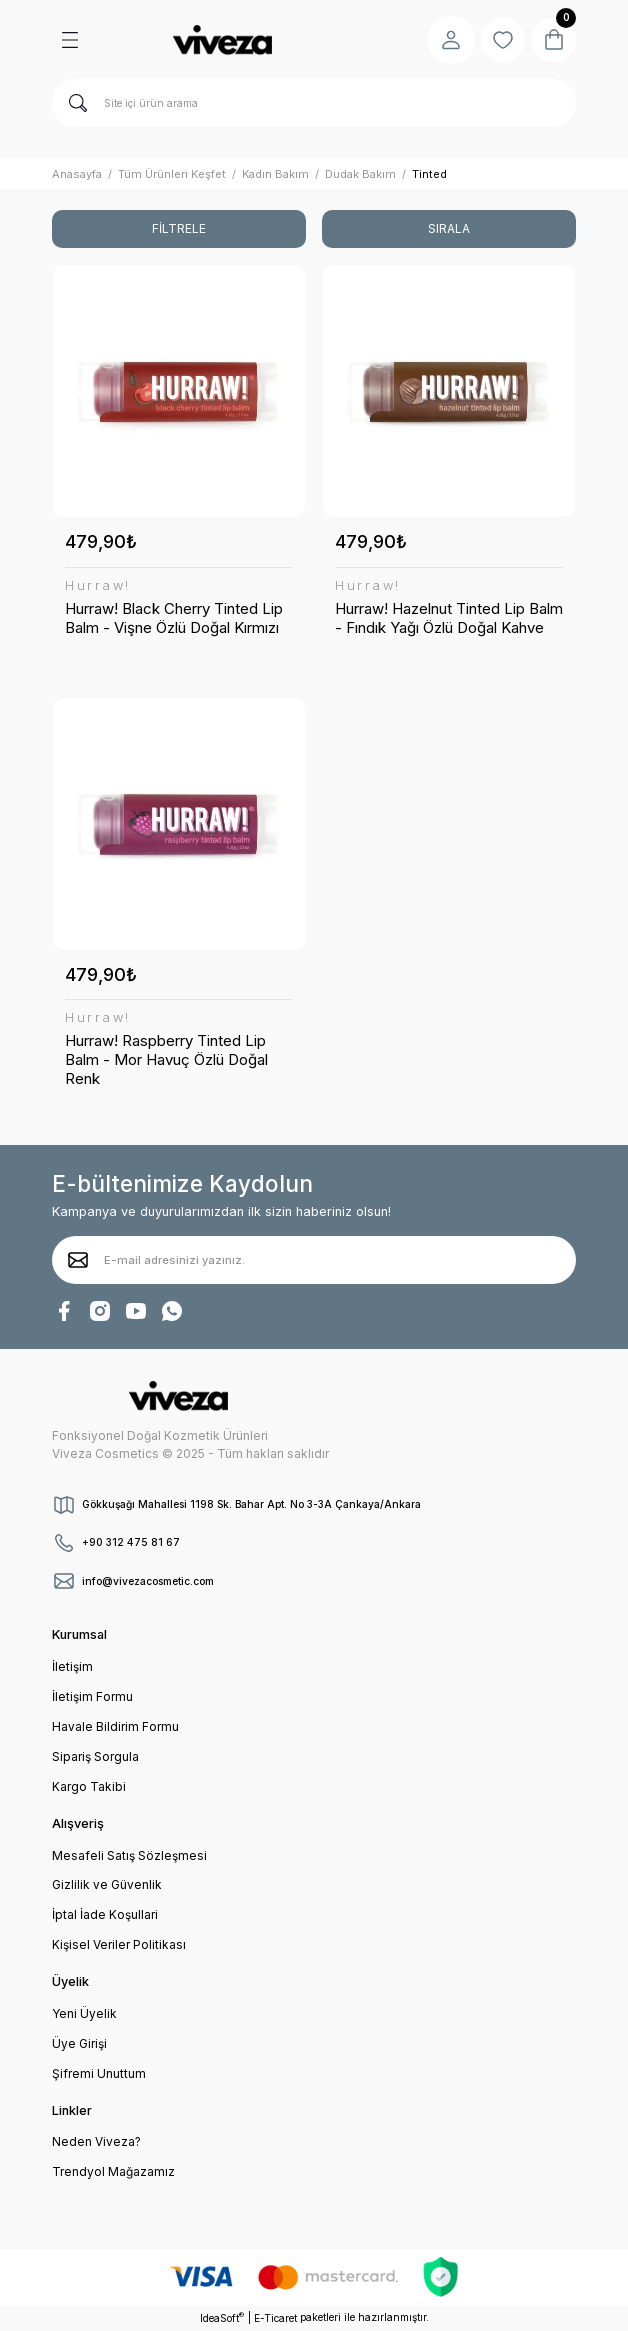  Describe the element at coordinates (113, 2171) in the screenshot. I see `Trendyol Mağazamız` at that location.